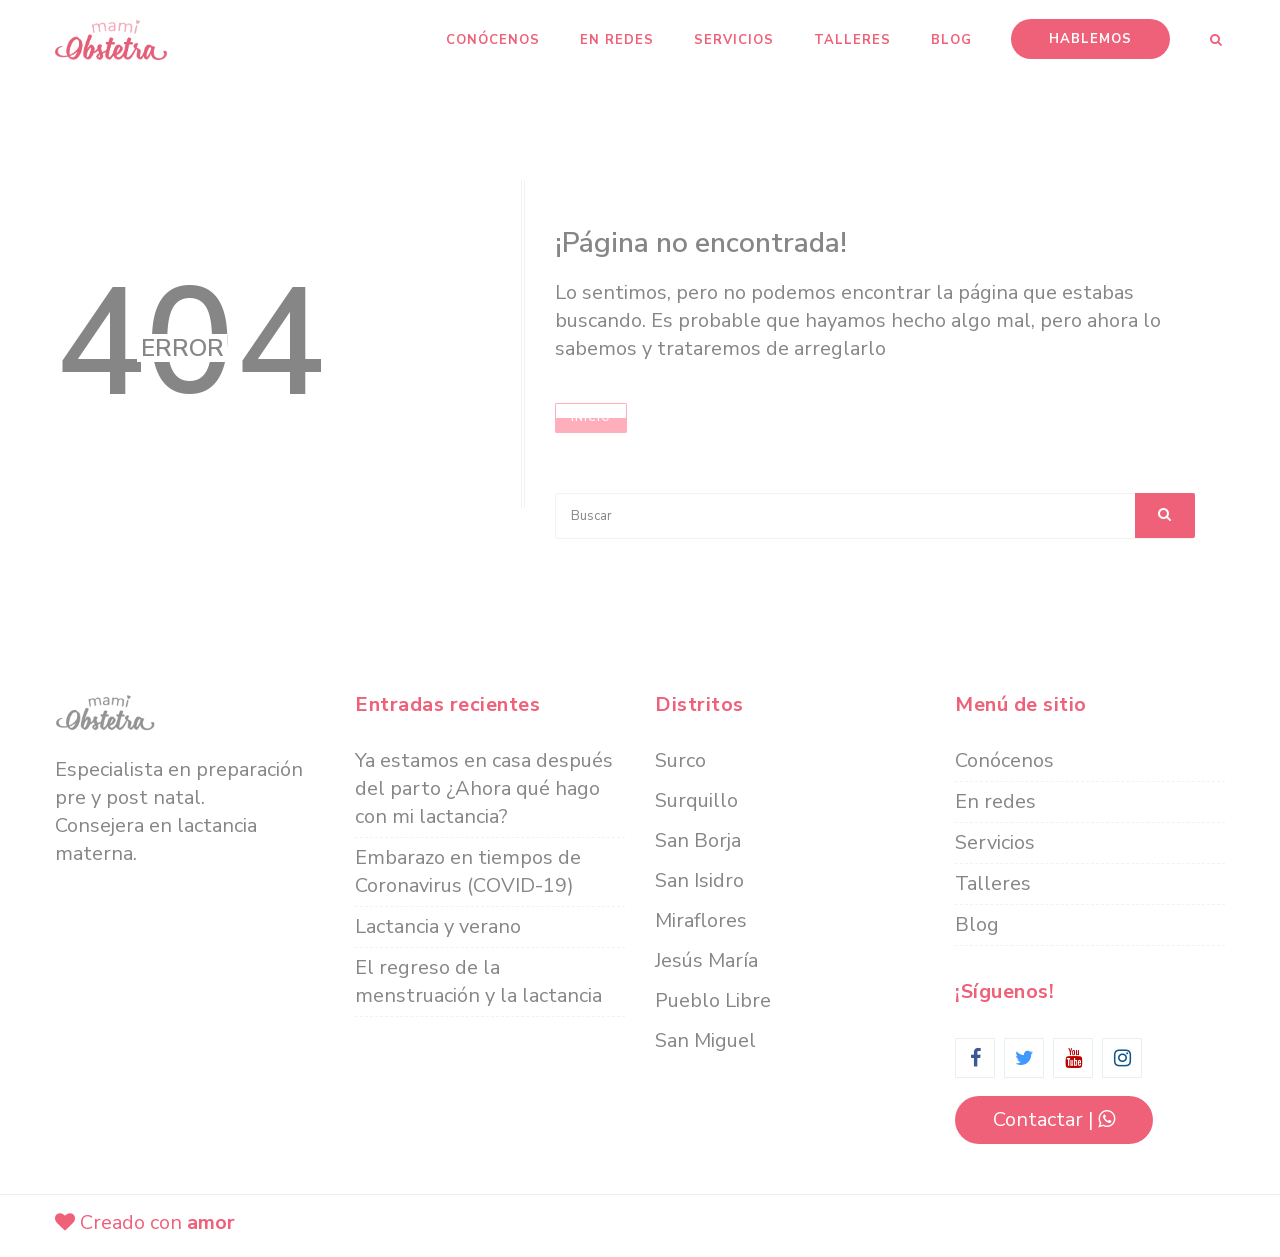  What do you see at coordinates (1054, 1119) in the screenshot?
I see `contactar |` at bounding box center [1054, 1119].